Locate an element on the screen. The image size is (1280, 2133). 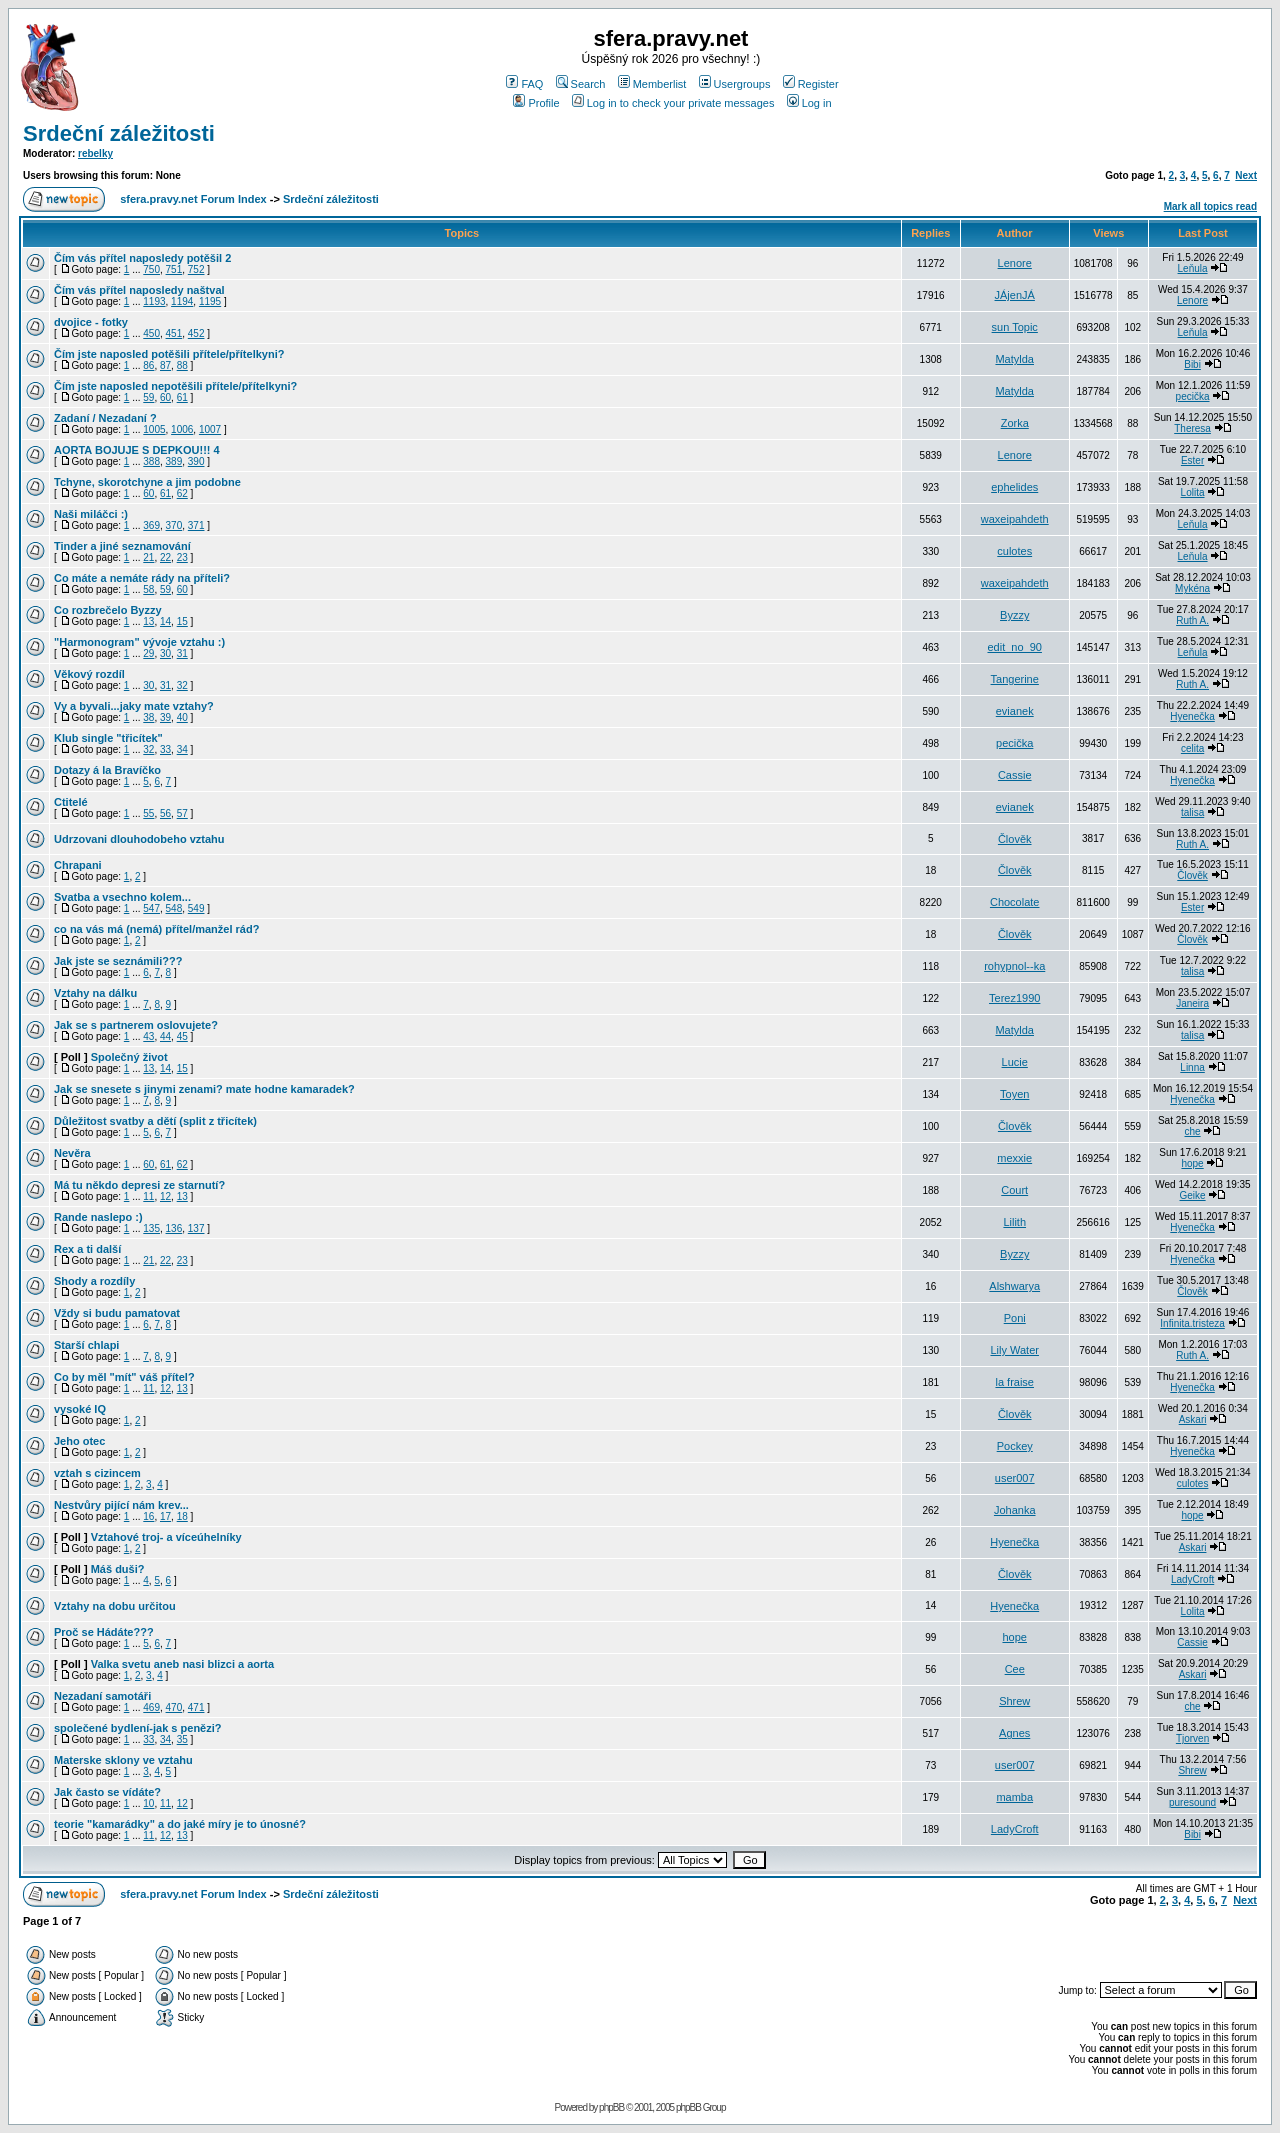
rohypnol--ka is located at coordinates (1014, 966).